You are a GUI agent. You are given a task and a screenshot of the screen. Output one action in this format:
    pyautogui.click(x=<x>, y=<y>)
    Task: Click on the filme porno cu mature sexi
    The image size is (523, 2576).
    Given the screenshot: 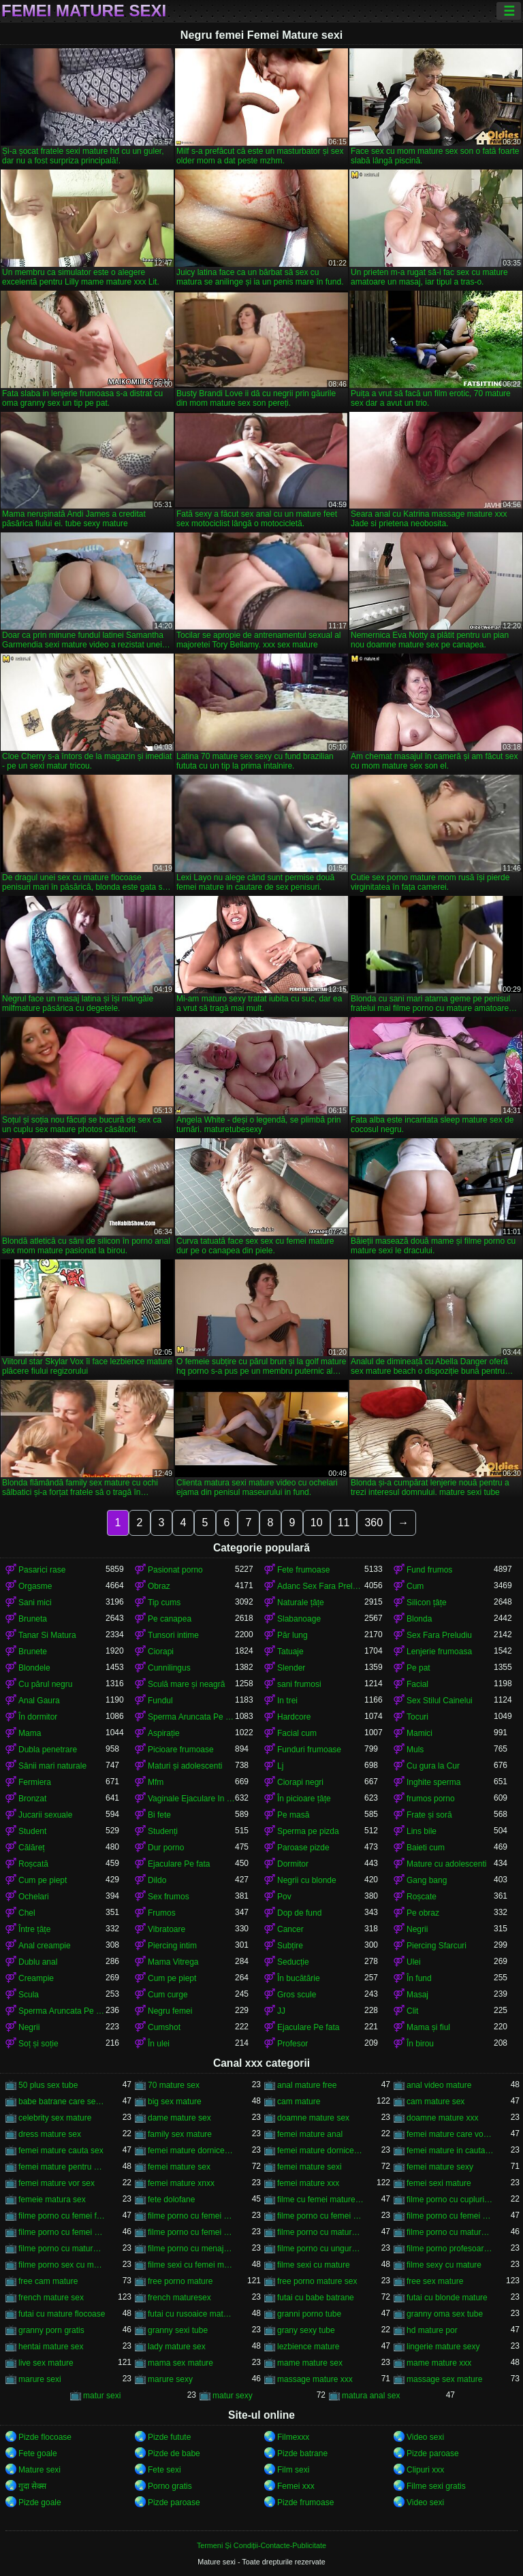 What is the action you would take?
    pyautogui.click(x=450, y=2232)
    